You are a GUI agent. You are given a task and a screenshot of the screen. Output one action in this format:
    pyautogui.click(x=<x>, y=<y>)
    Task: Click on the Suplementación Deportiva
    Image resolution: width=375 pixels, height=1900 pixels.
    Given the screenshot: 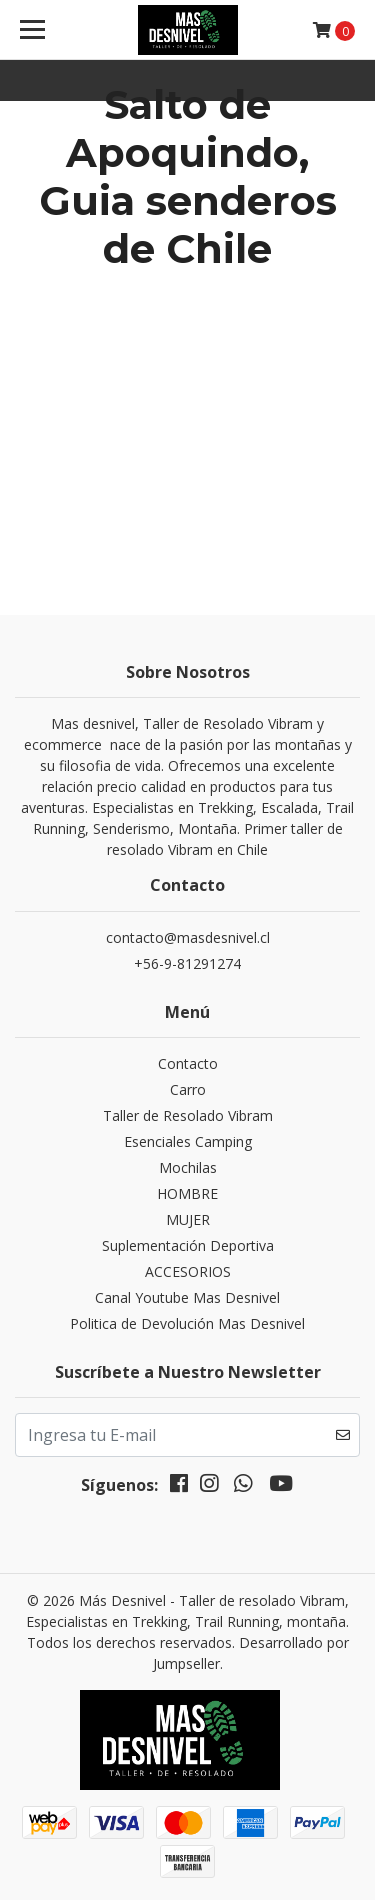 What is the action you would take?
    pyautogui.click(x=188, y=1245)
    